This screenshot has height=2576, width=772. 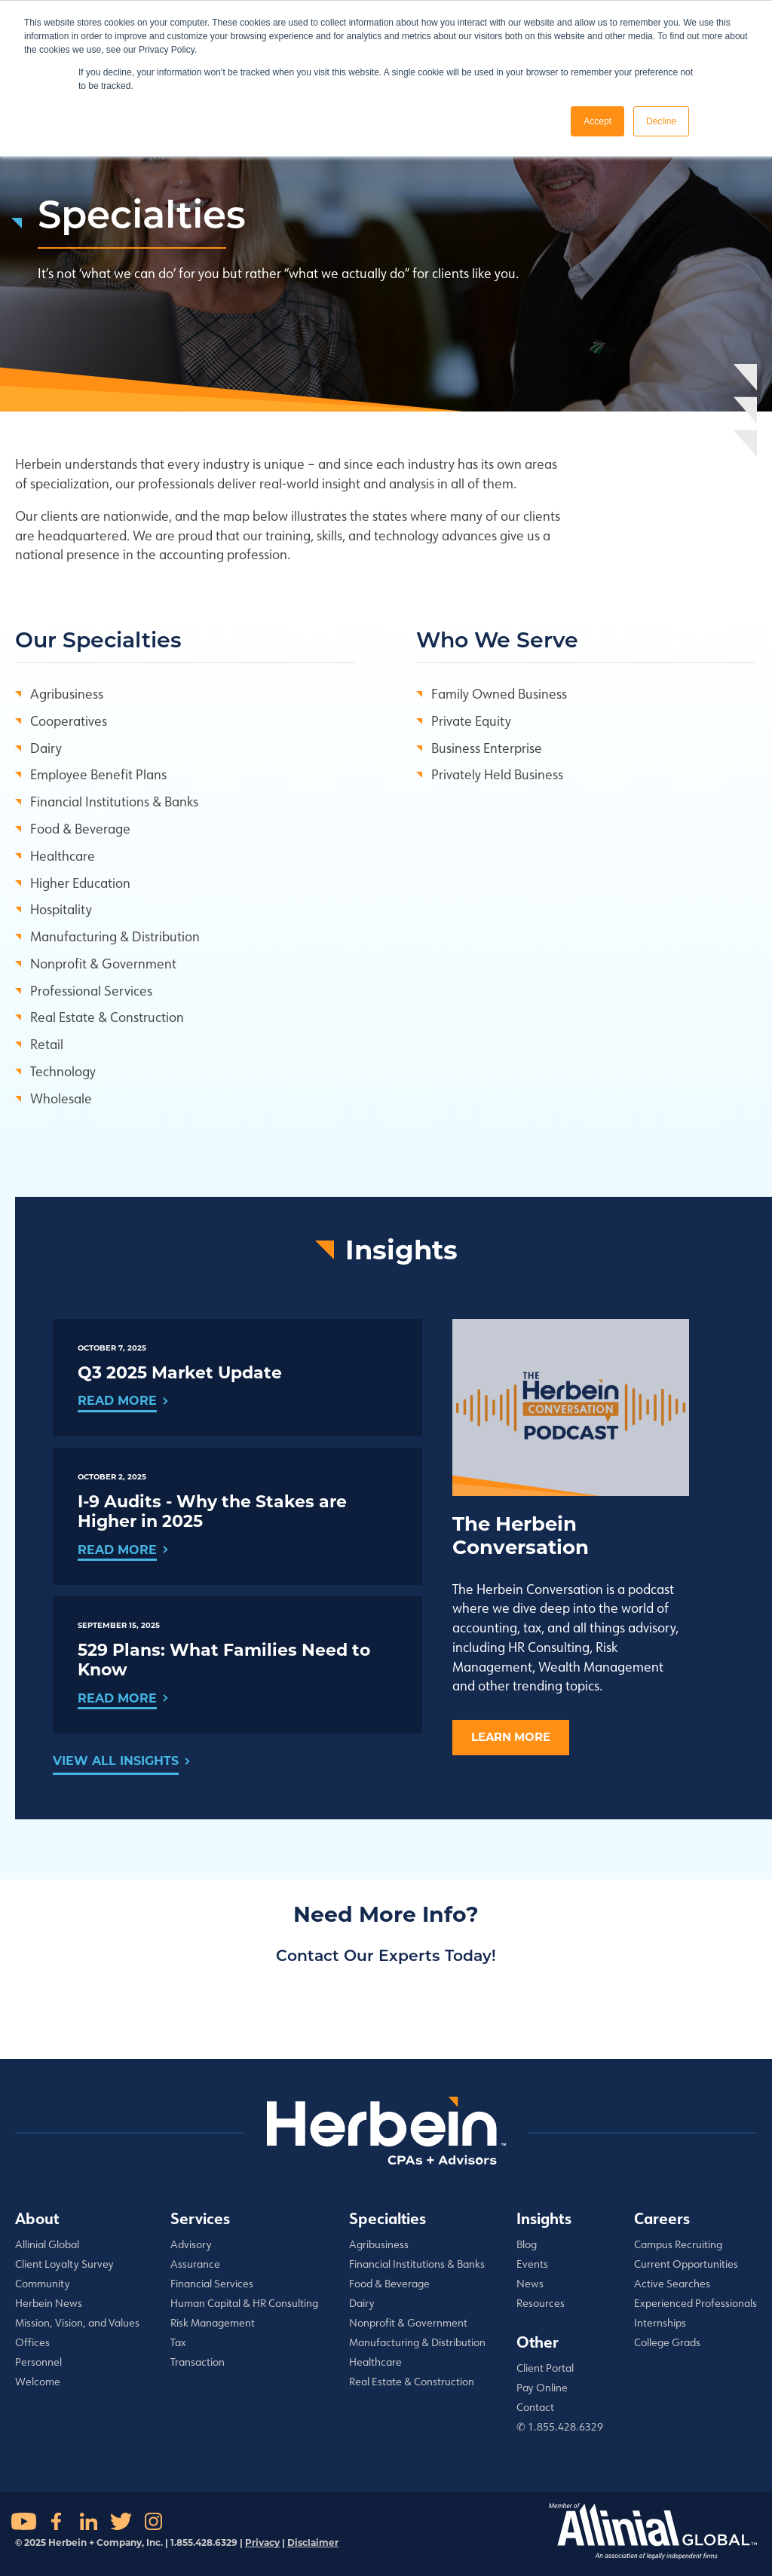 What do you see at coordinates (262, 2542) in the screenshot?
I see `Privacy` at bounding box center [262, 2542].